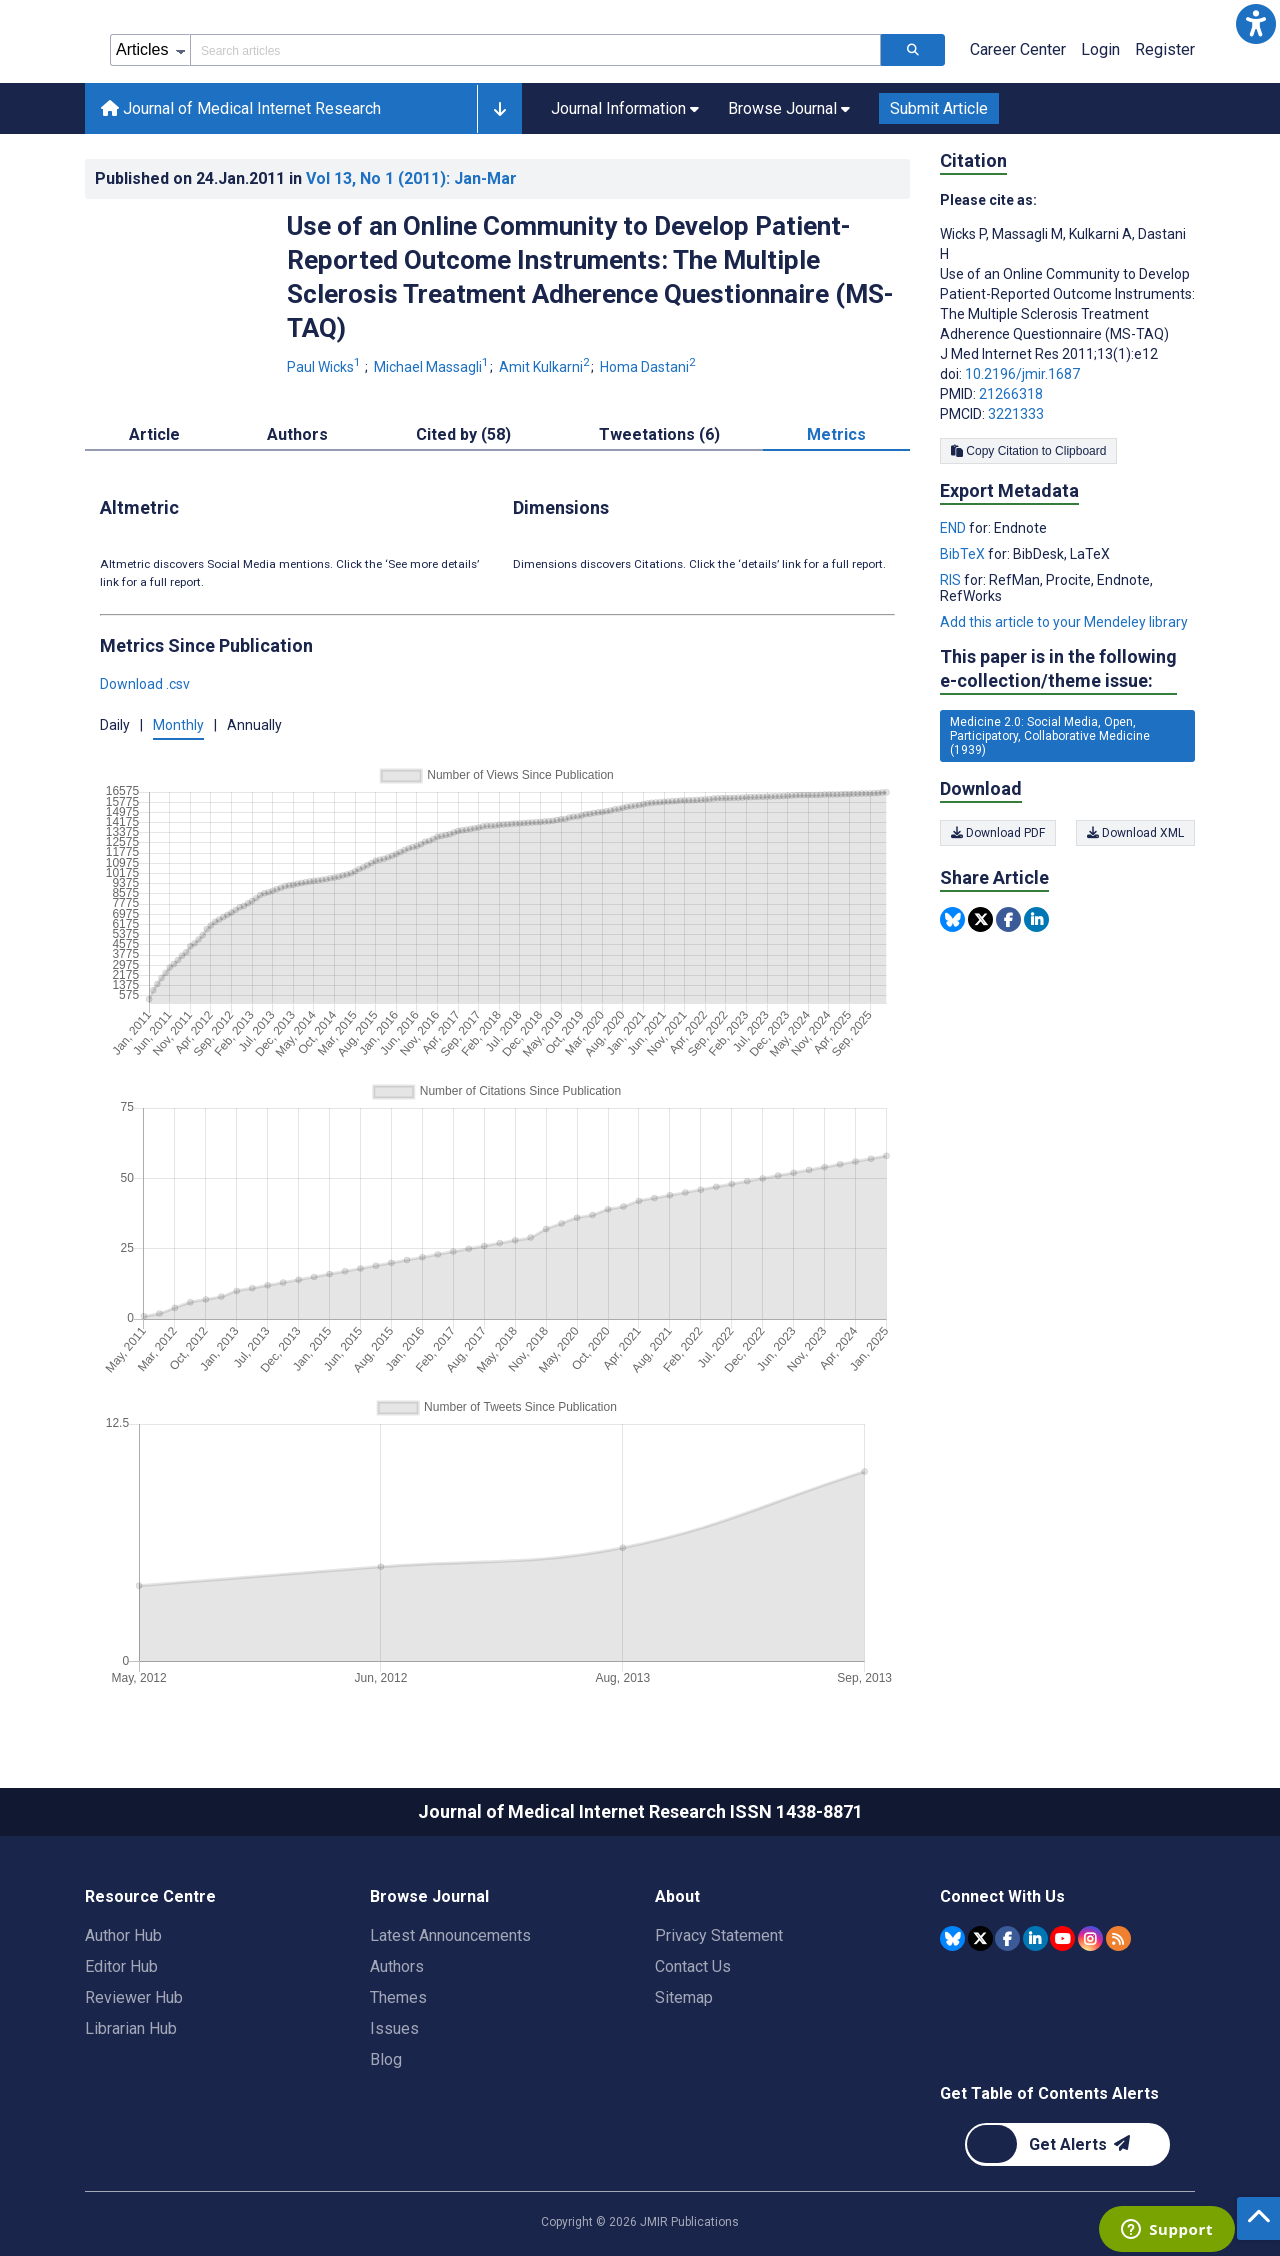 This screenshot has height=2256, width=1280. What do you see at coordinates (952, 919) in the screenshot?
I see `[Share this item on Bluesky]` at bounding box center [952, 919].